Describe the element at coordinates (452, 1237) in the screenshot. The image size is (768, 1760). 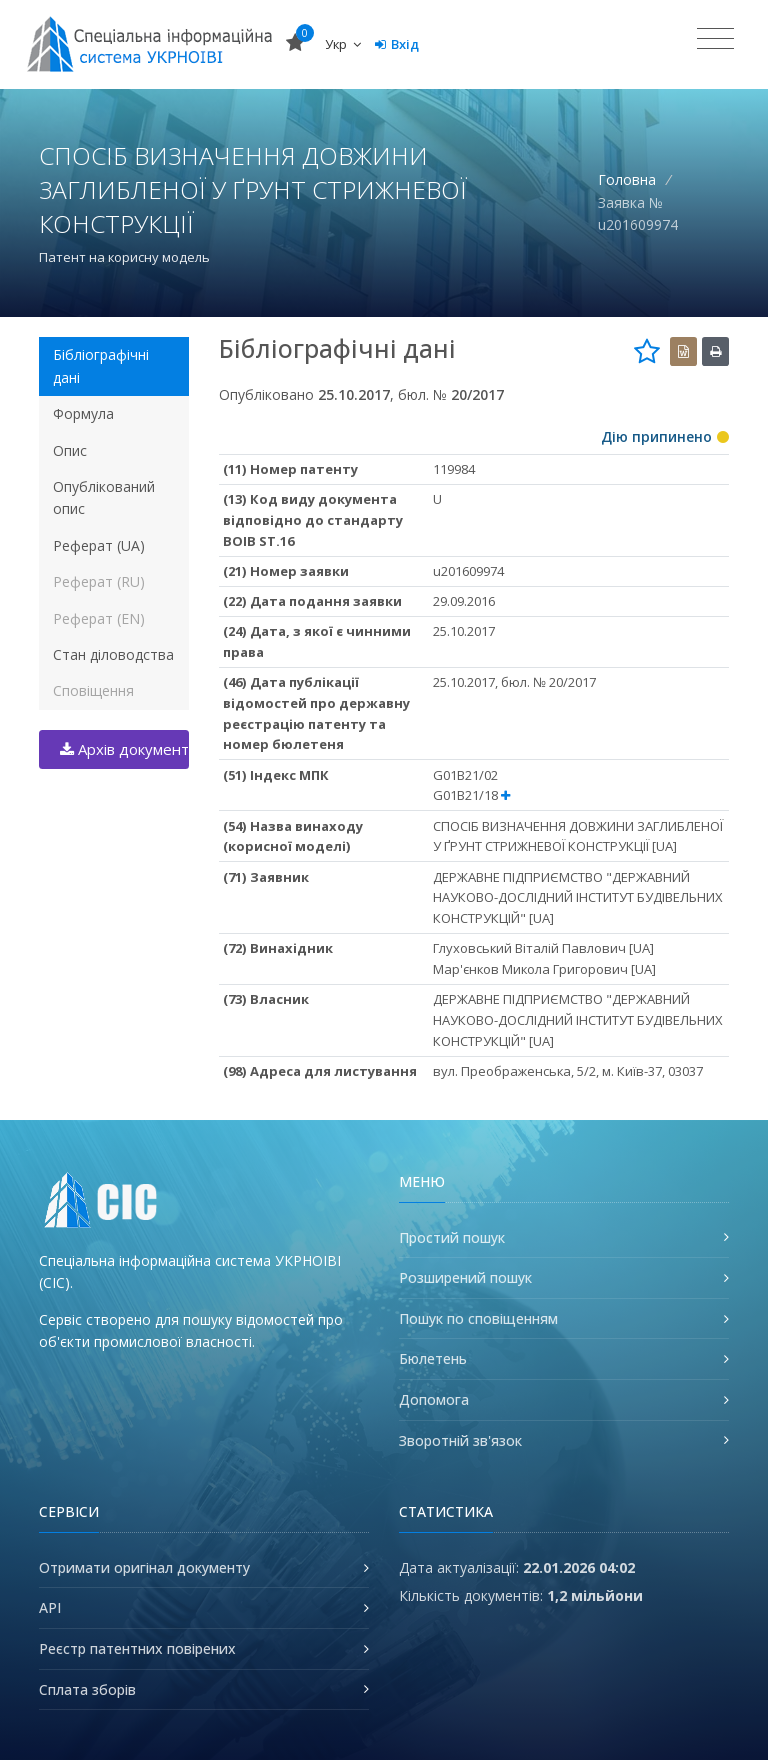
I see `Простий пошук` at that location.